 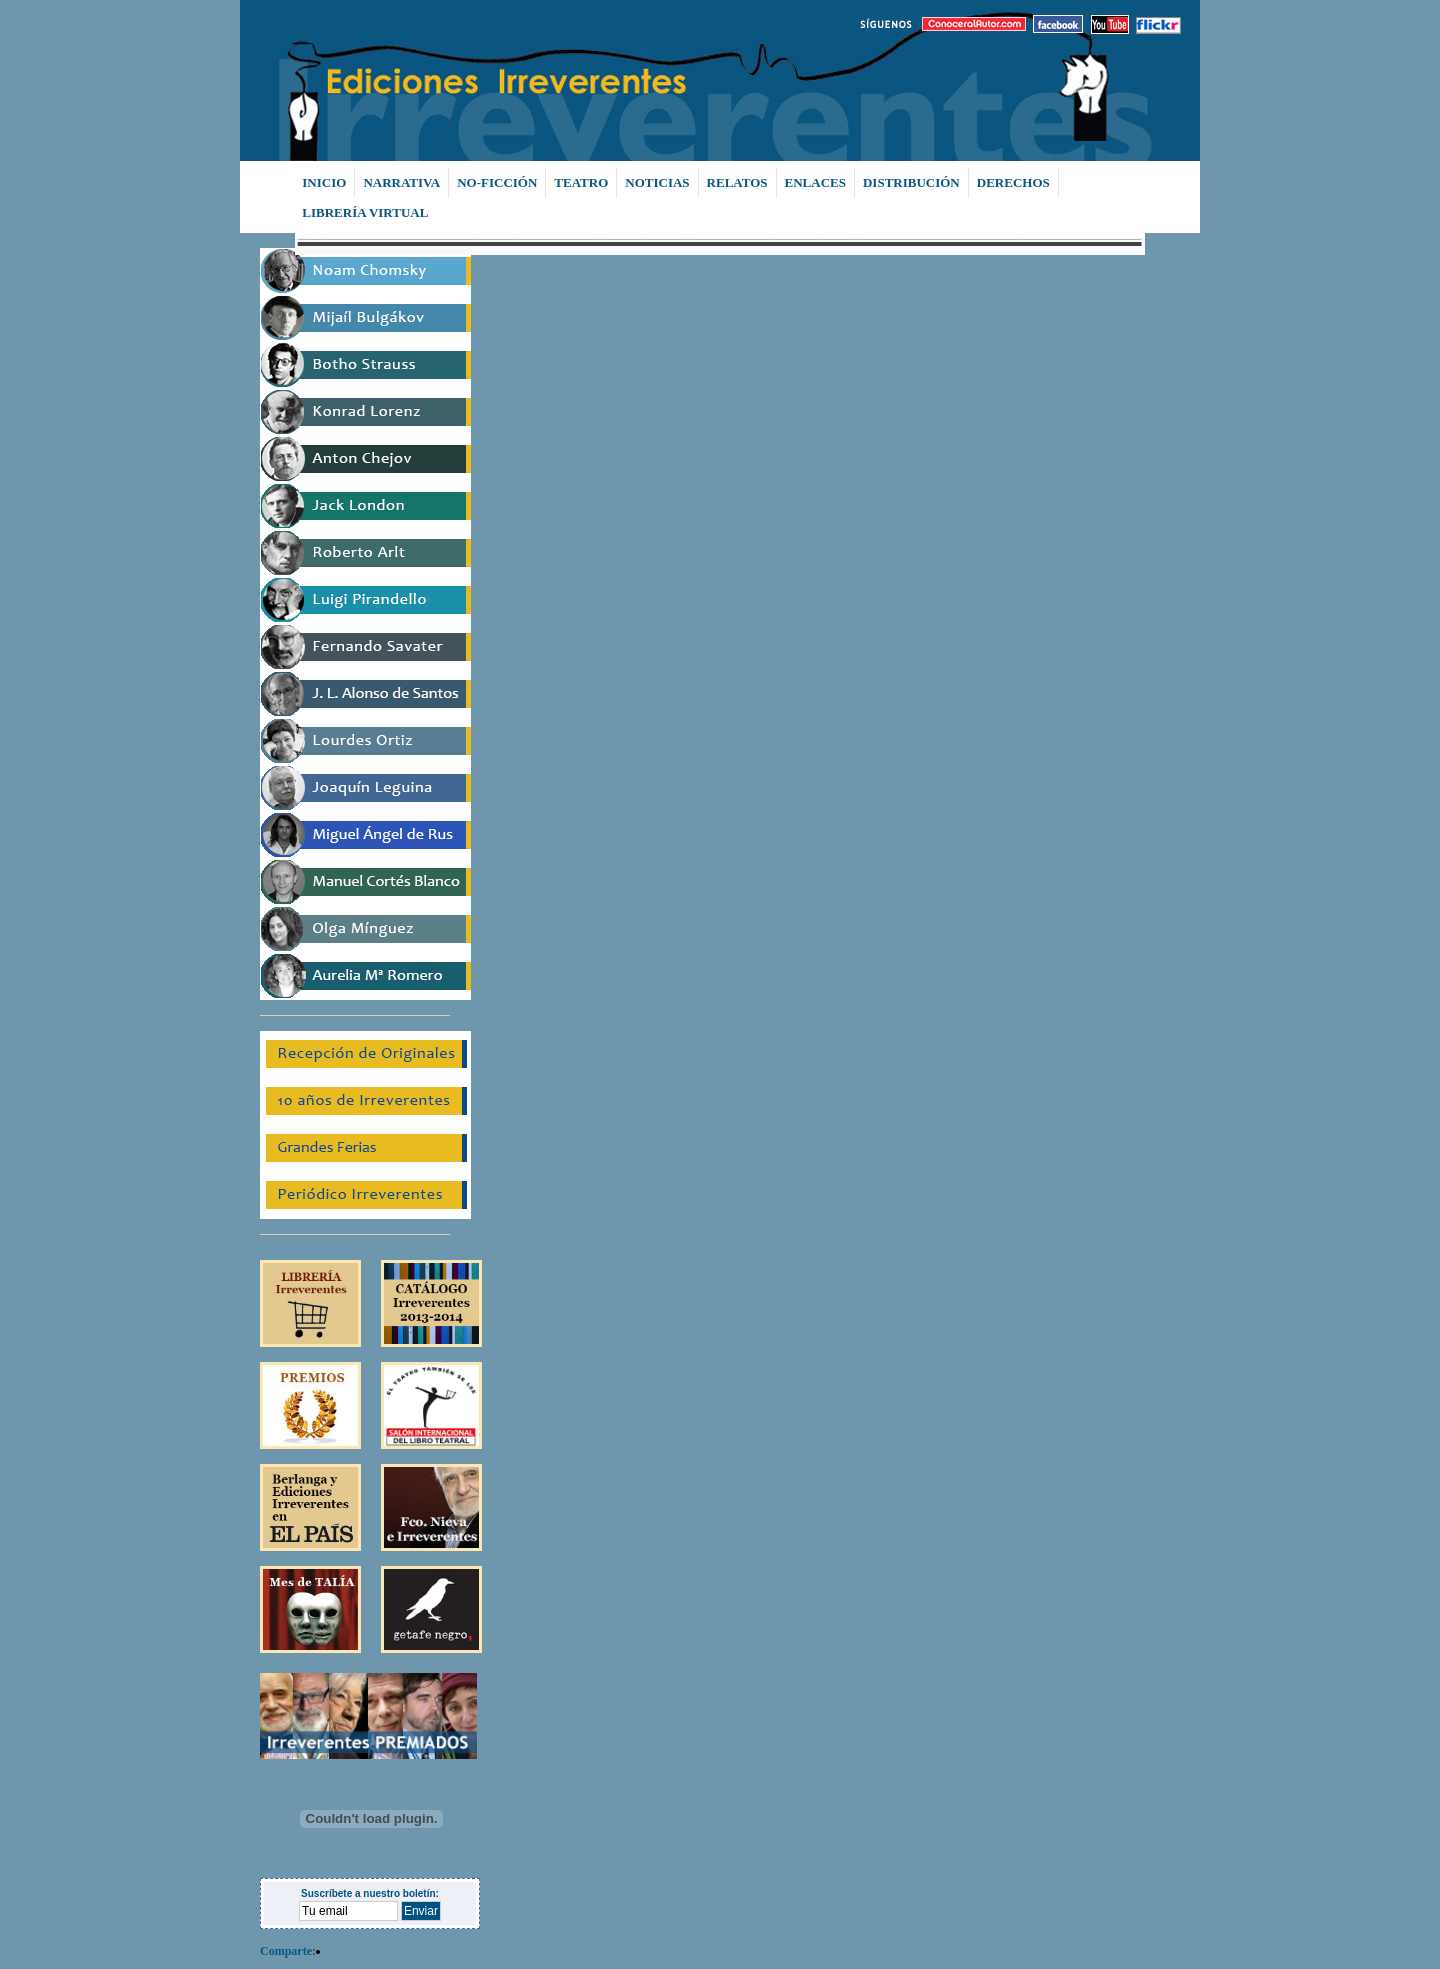 What do you see at coordinates (657, 182) in the screenshot?
I see `NOTICIAS` at bounding box center [657, 182].